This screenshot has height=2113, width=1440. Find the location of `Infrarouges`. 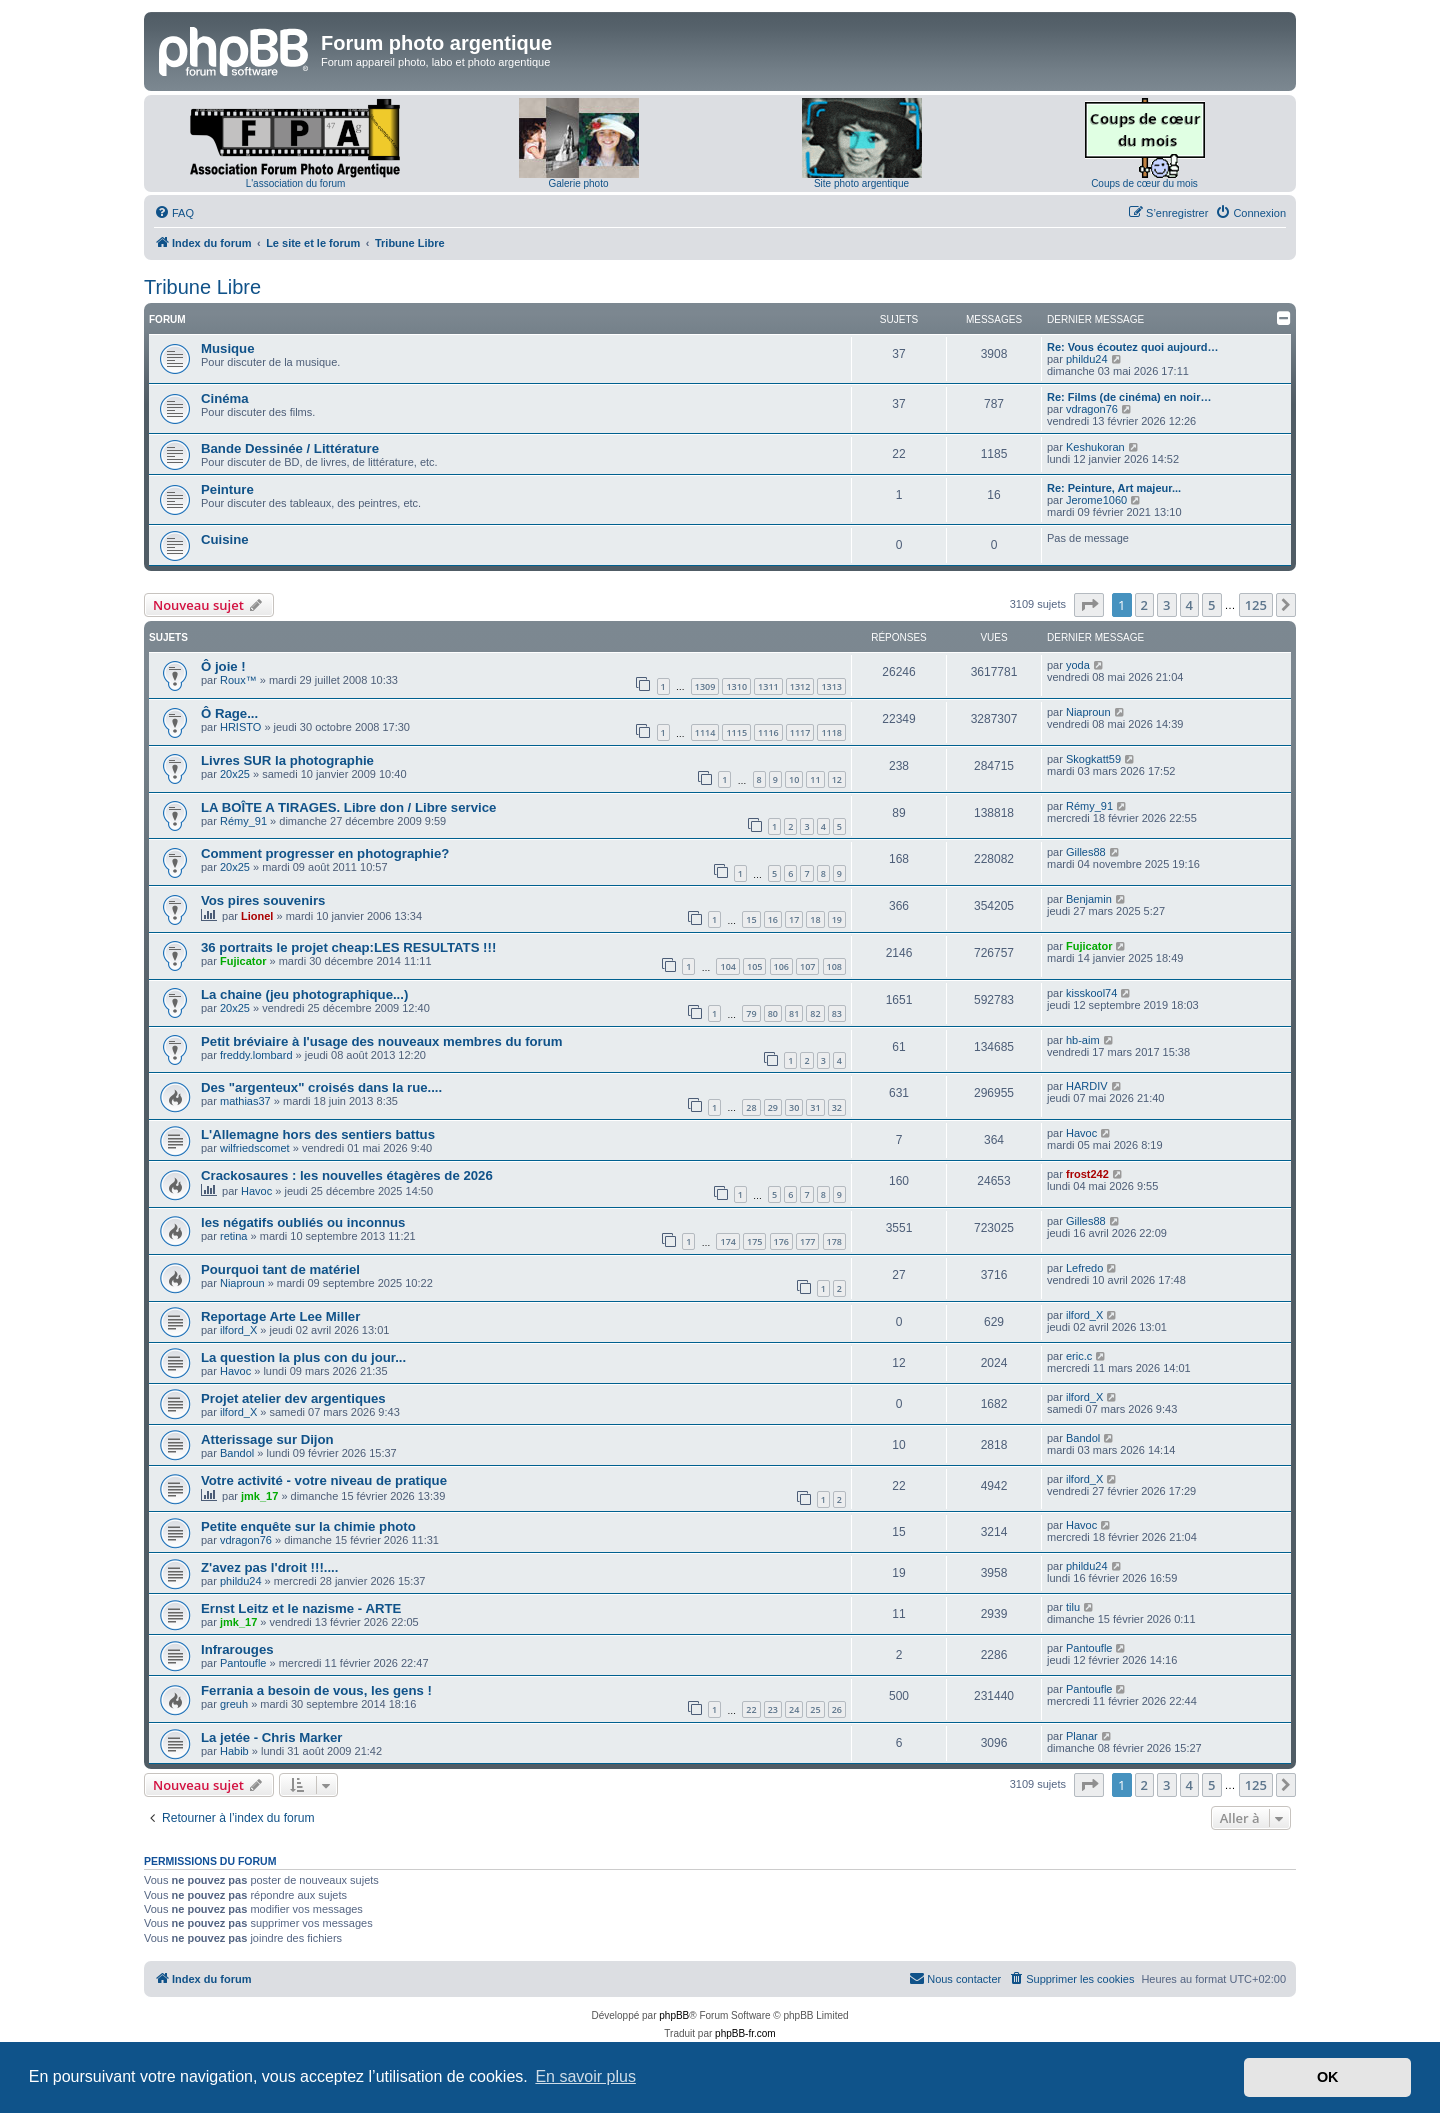

Infrarouges is located at coordinates (237, 1649).